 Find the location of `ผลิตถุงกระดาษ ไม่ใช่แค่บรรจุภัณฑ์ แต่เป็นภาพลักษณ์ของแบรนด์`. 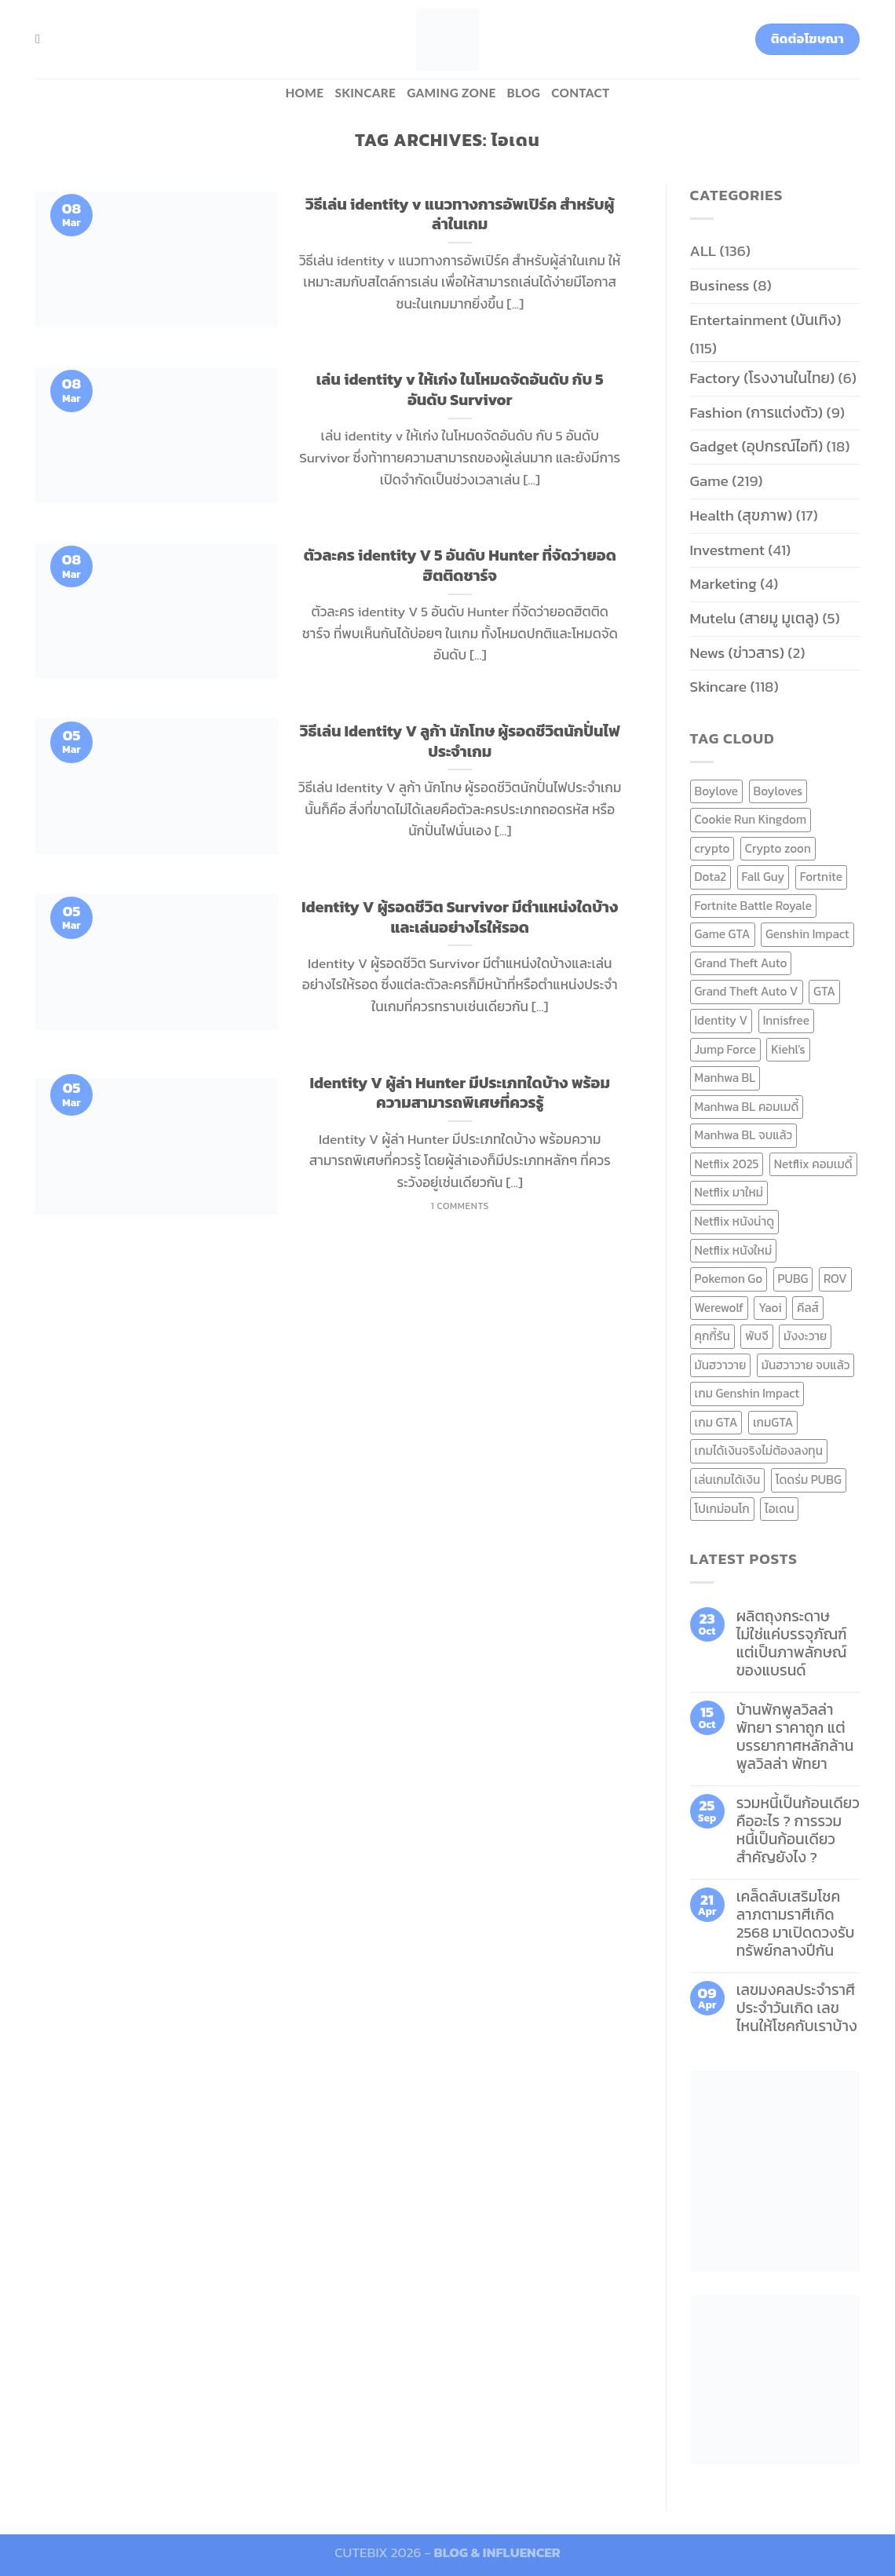

ผลิตถุงกระดาษ ไม่ใช่แค่บรรจุภัณฑ์ แต่เป็นภาพลักษณ์ของแบรนด์ is located at coordinates (791, 1643).